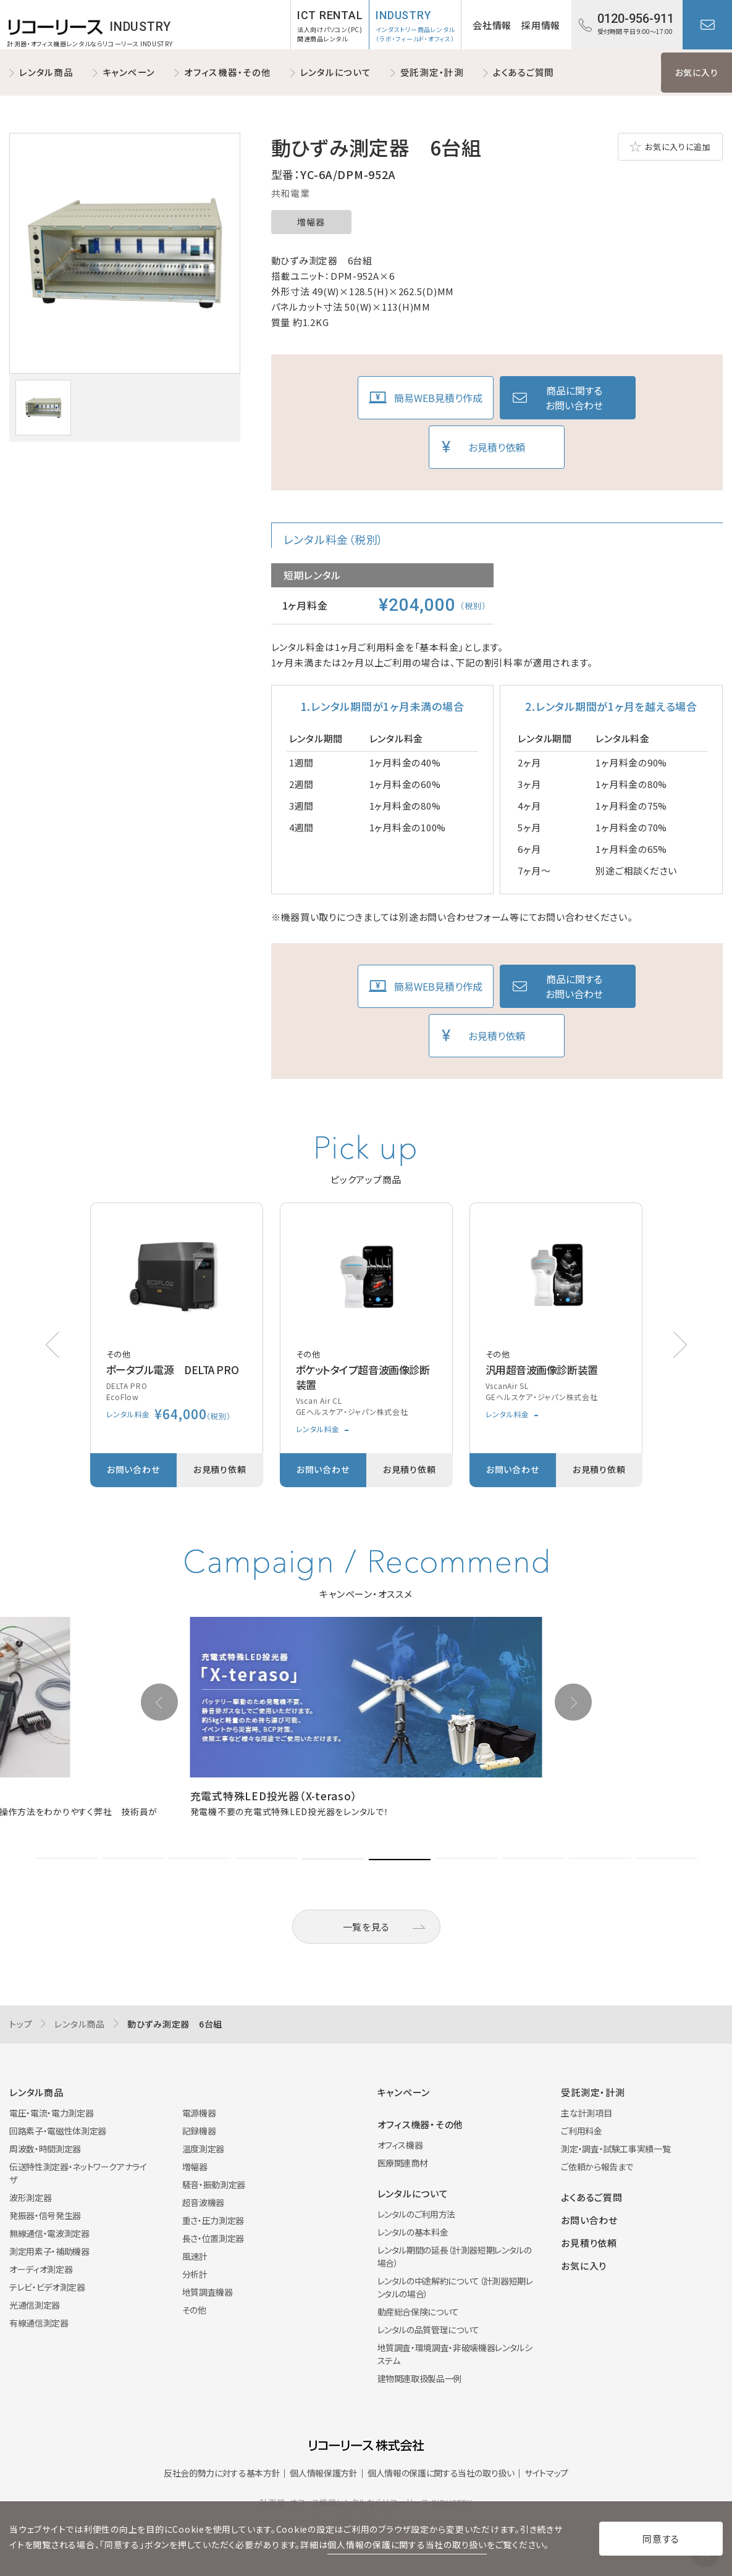 The width and height of the screenshot is (732, 2576). I want to click on 簡易WEB見積り作成, so click(438, 397).